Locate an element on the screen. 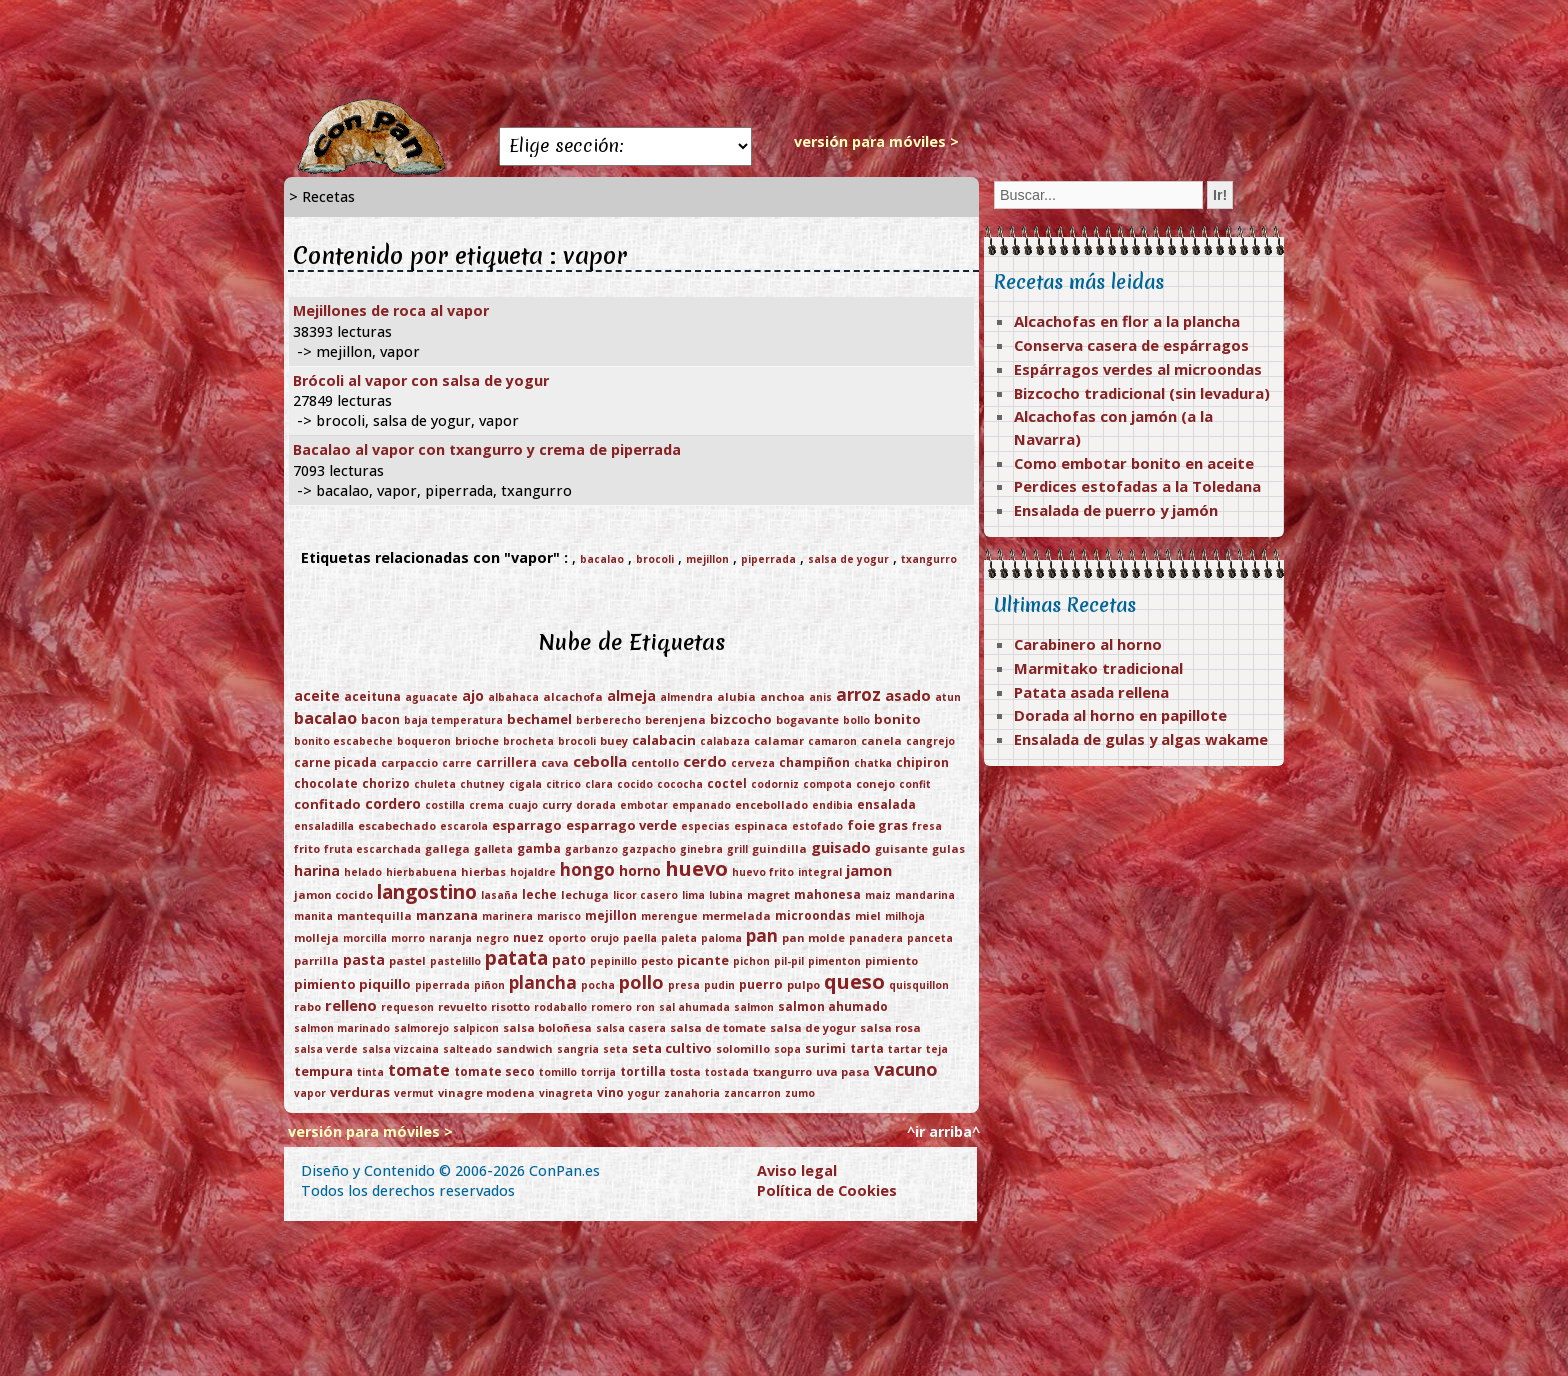  harina is located at coordinates (317, 870).